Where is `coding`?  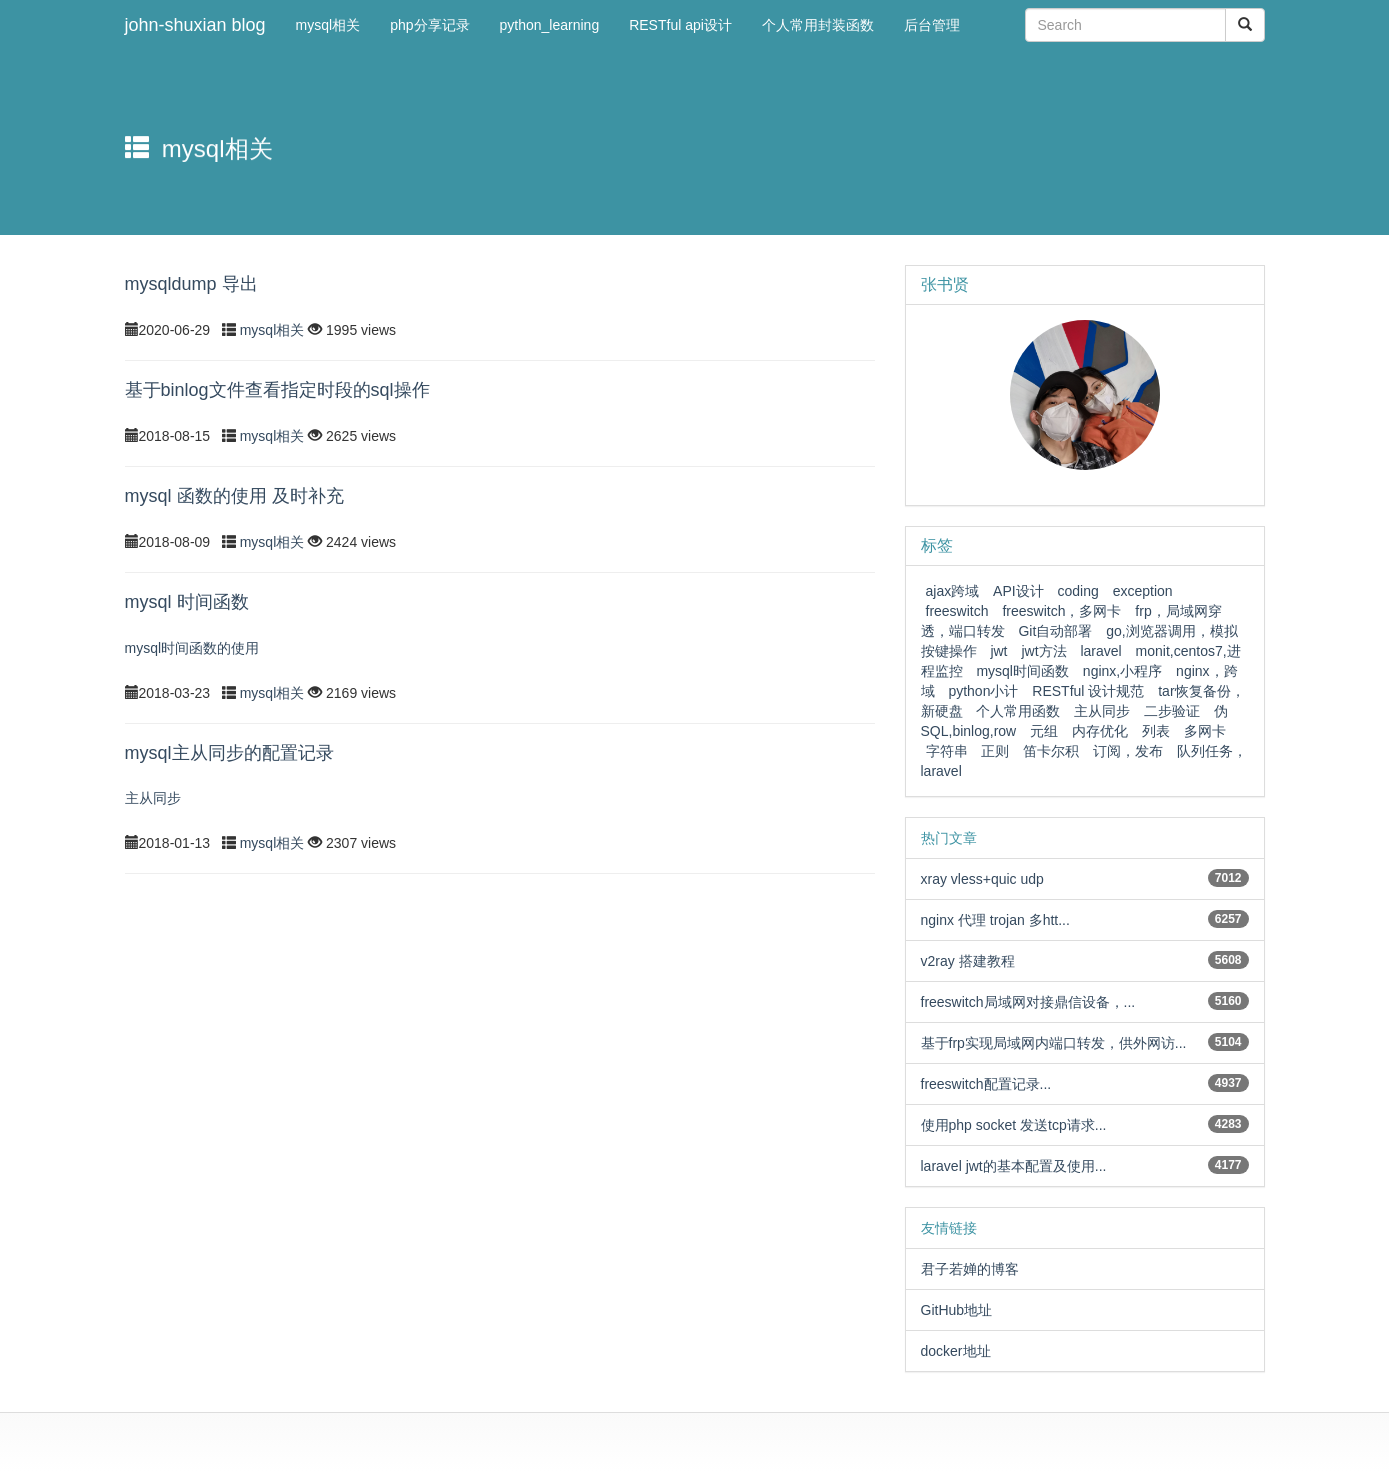 coding is located at coordinates (1078, 591).